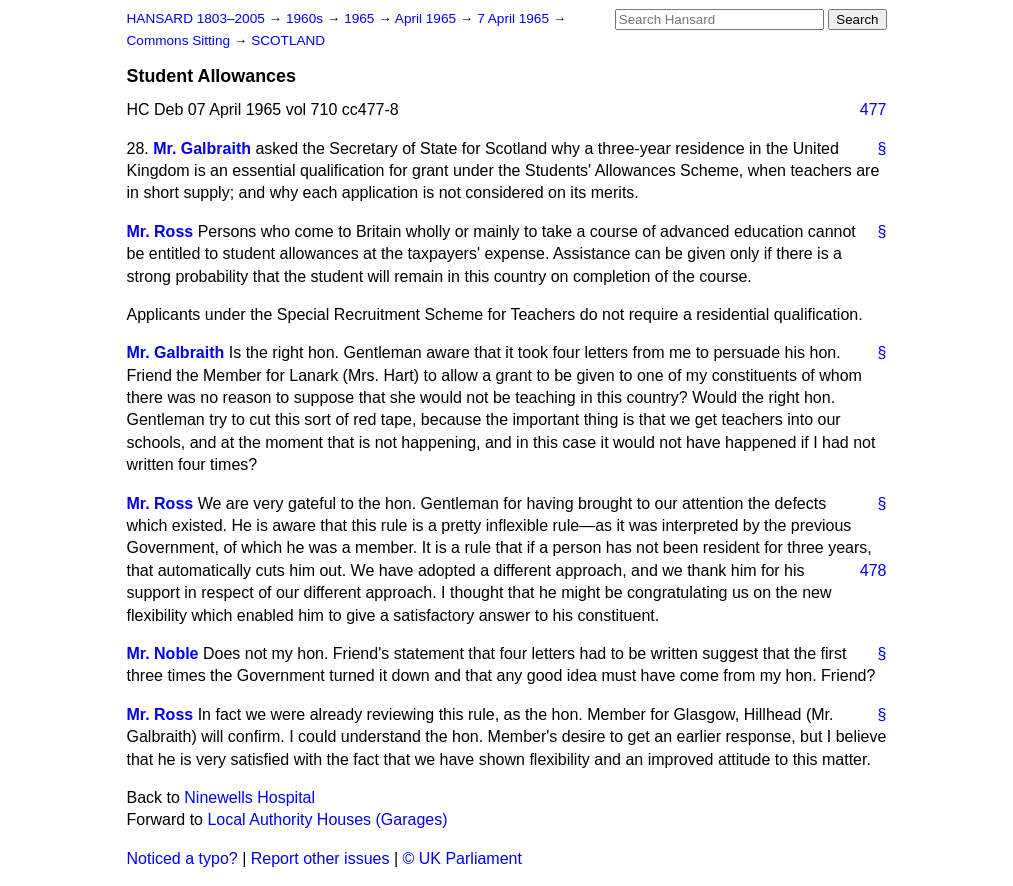 The height and width of the screenshot is (886, 1013). I want to click on April 1965, so click(427, 18).